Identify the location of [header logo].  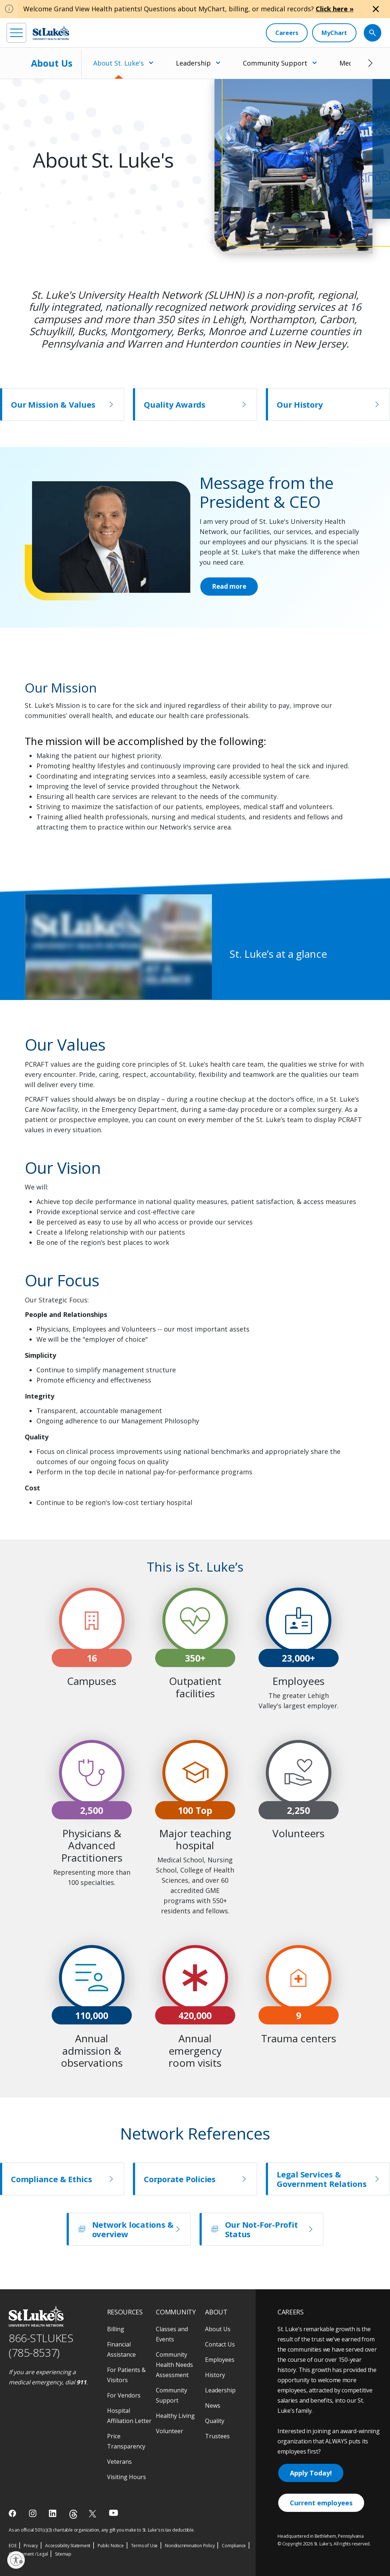
(51, 32).